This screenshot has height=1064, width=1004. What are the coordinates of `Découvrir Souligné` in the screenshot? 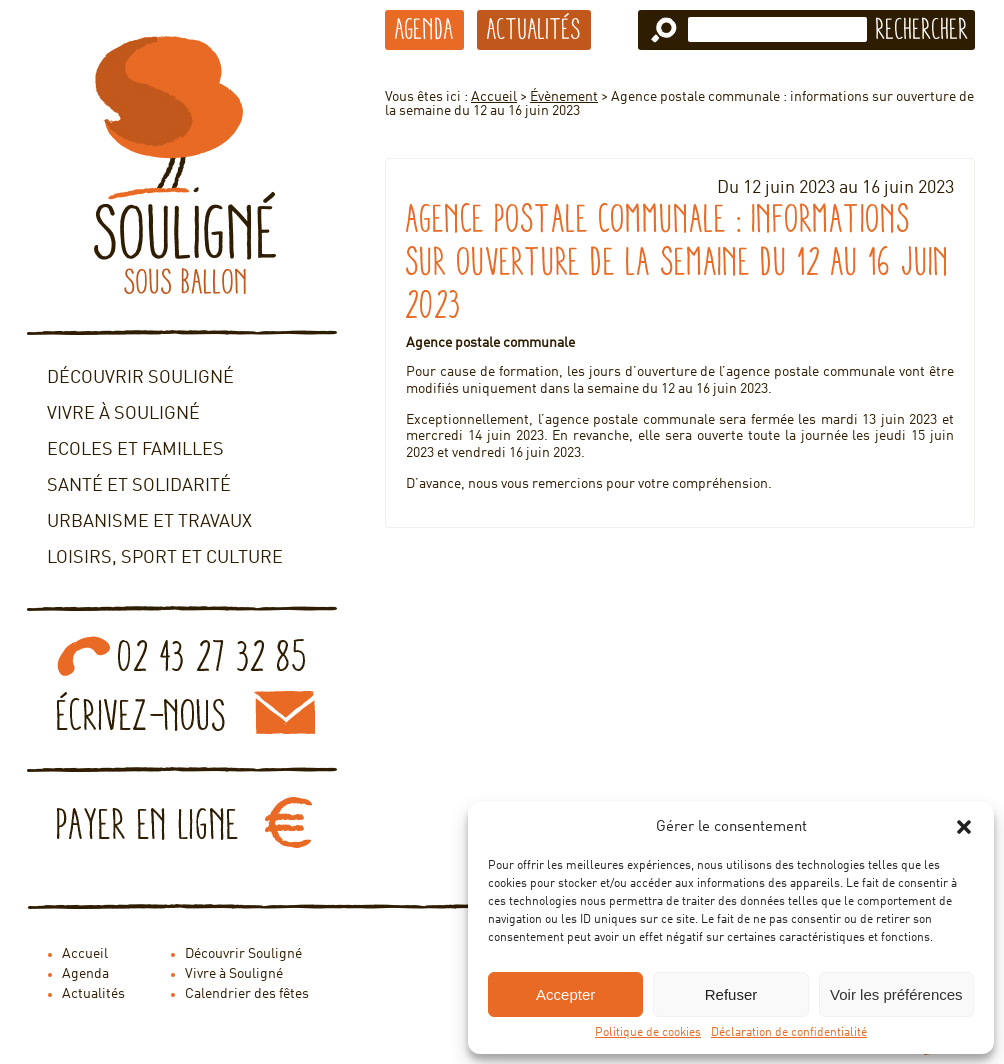 It's located at (140, 378).